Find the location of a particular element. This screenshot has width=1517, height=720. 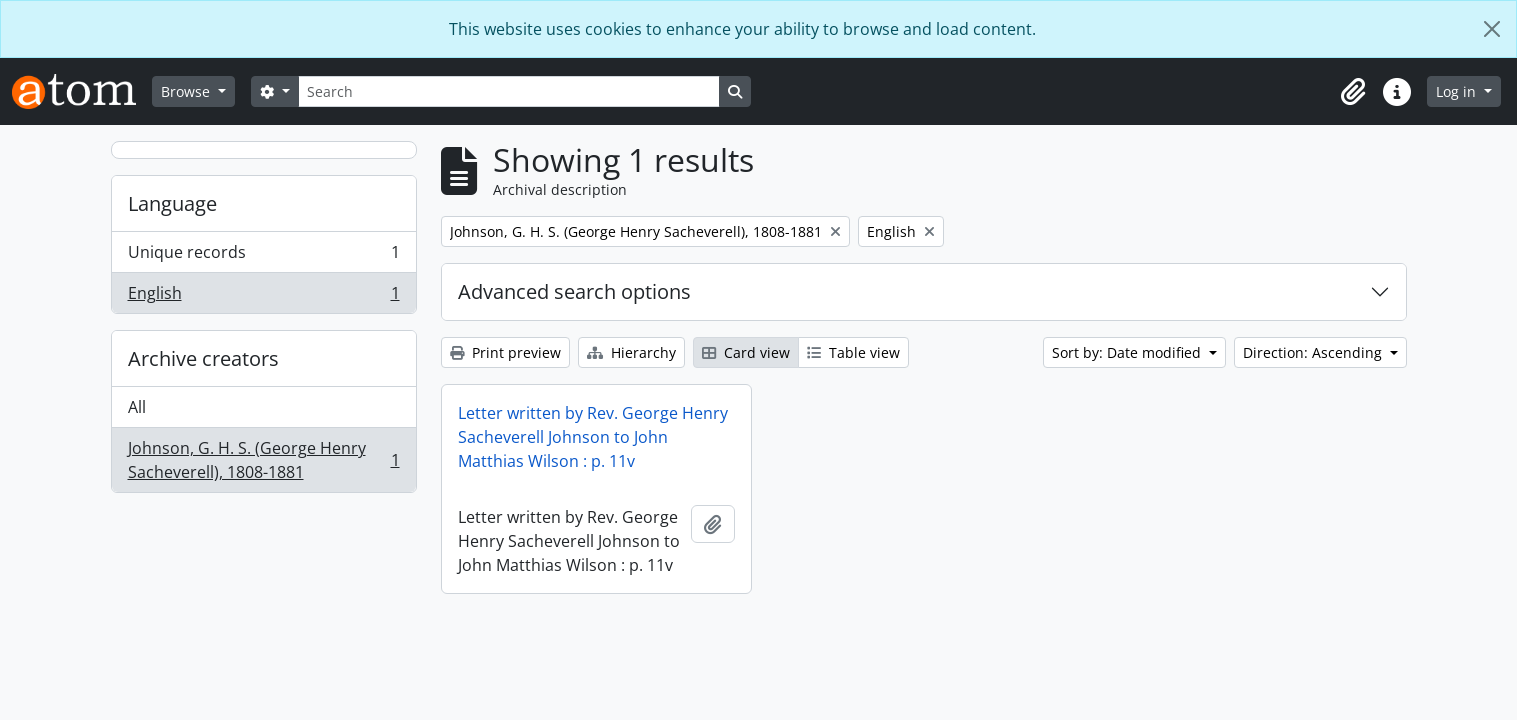

Browse is located at coordinates (187, 91).